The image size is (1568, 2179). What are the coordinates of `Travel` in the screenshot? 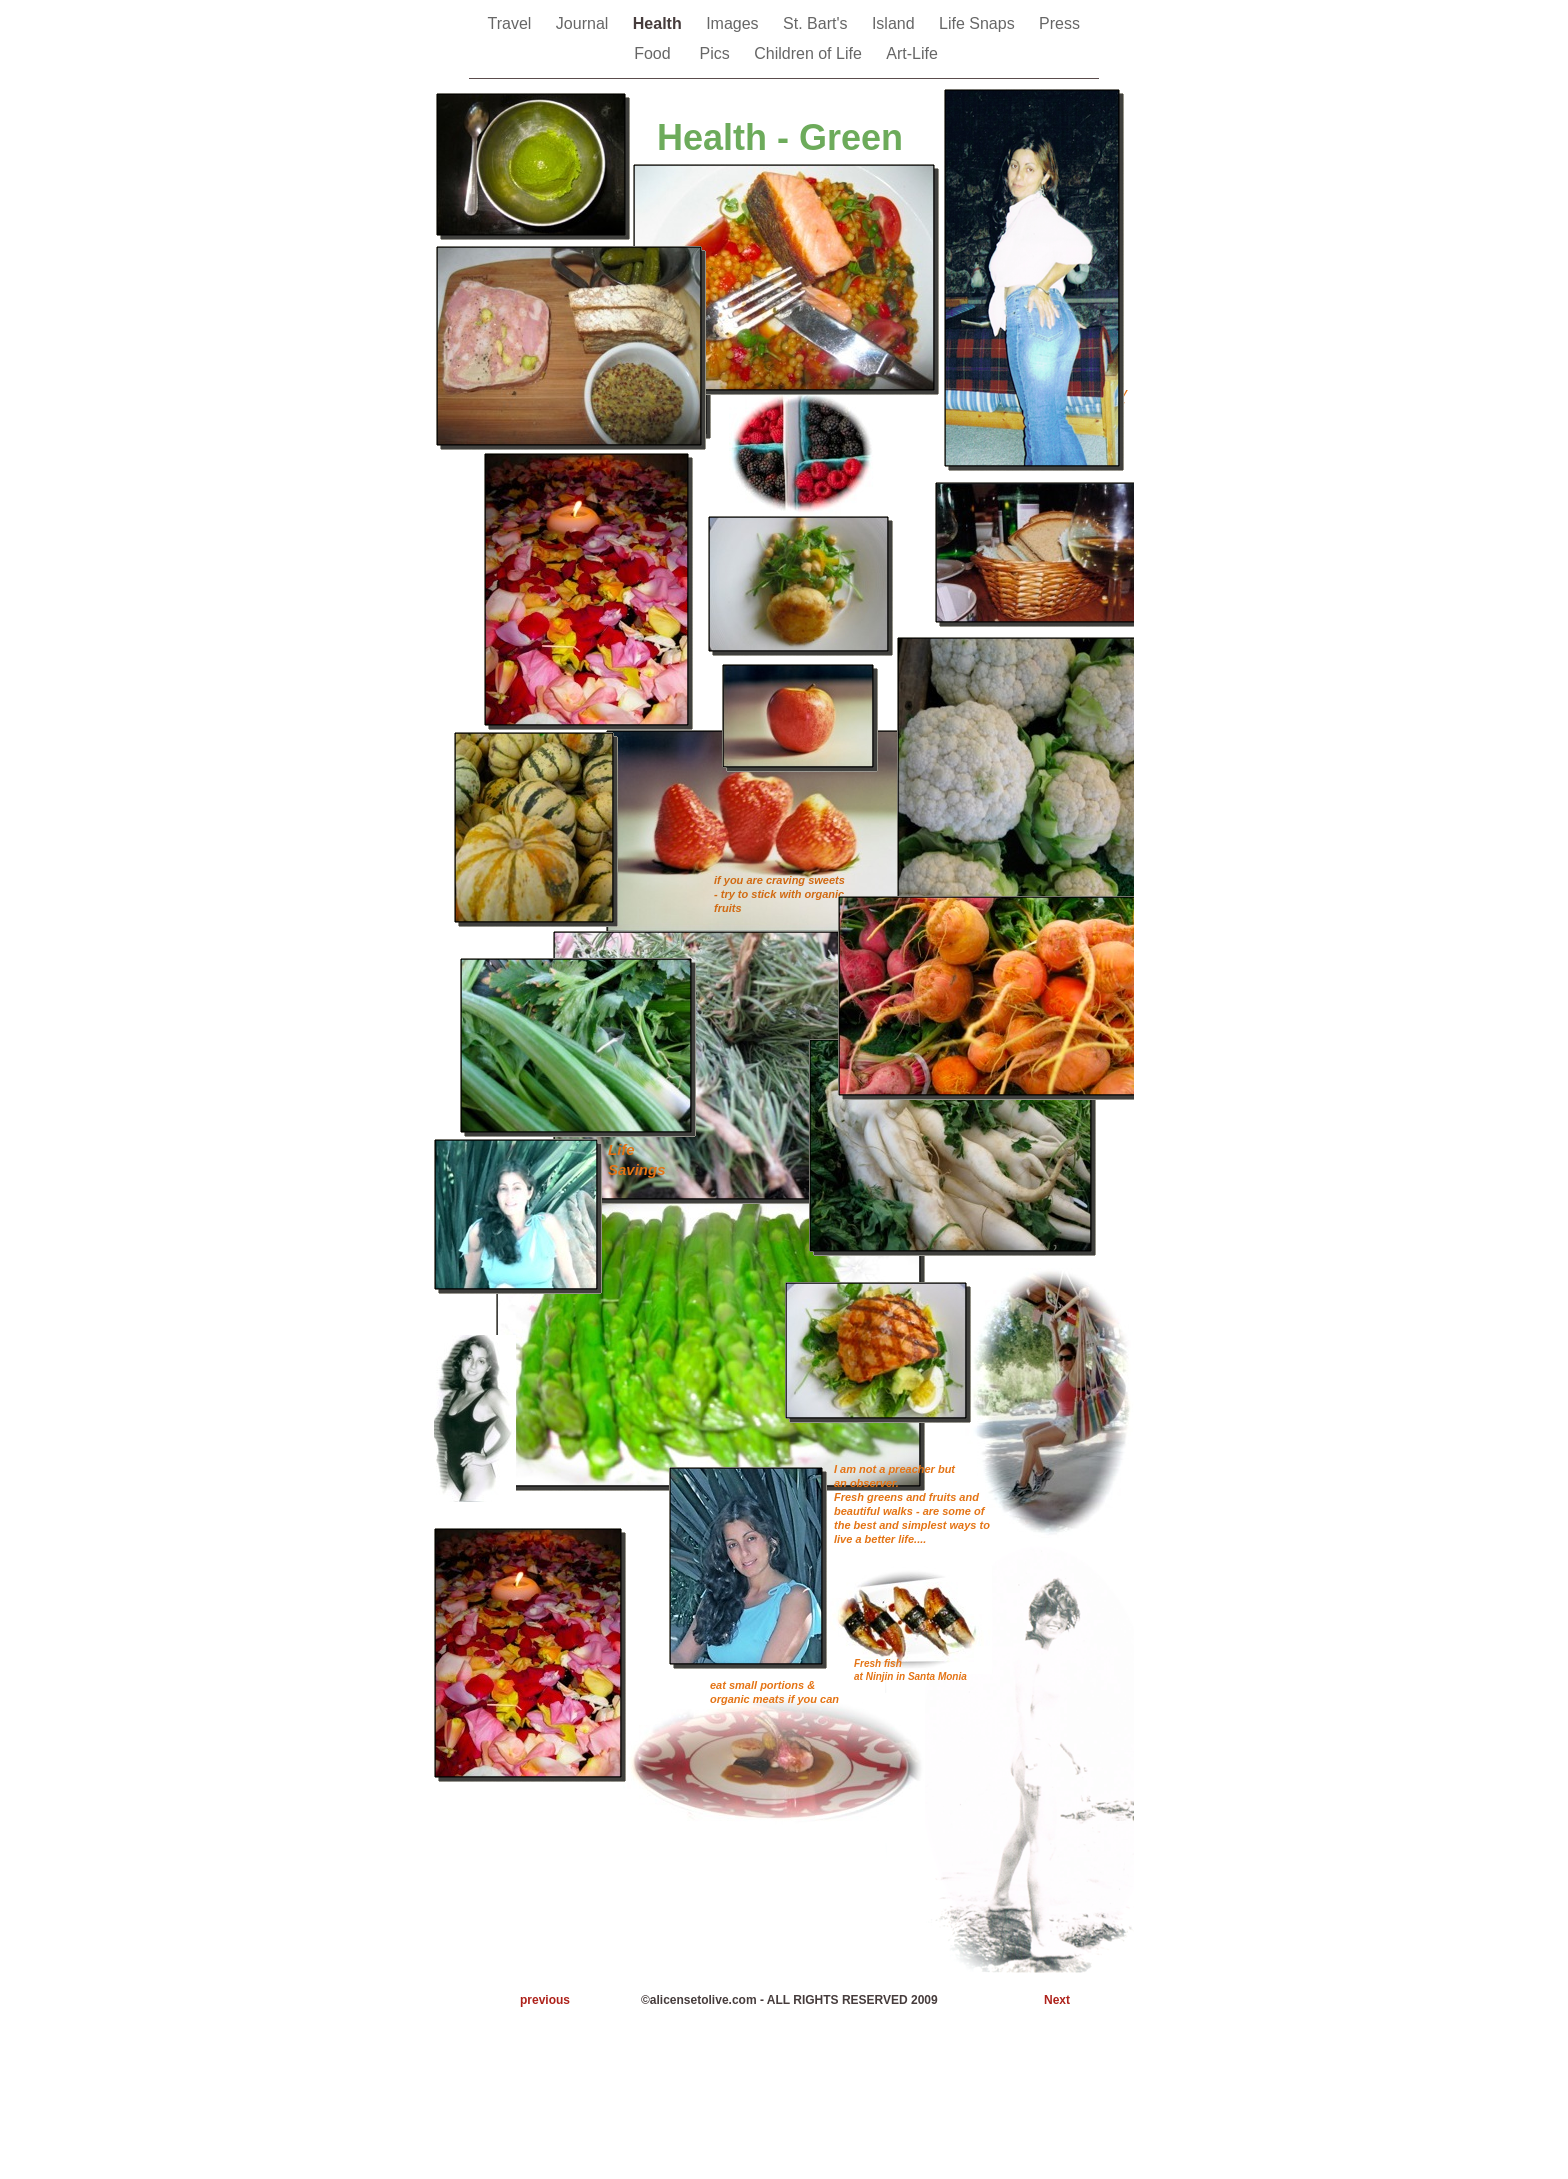 It's located at (512, 23).